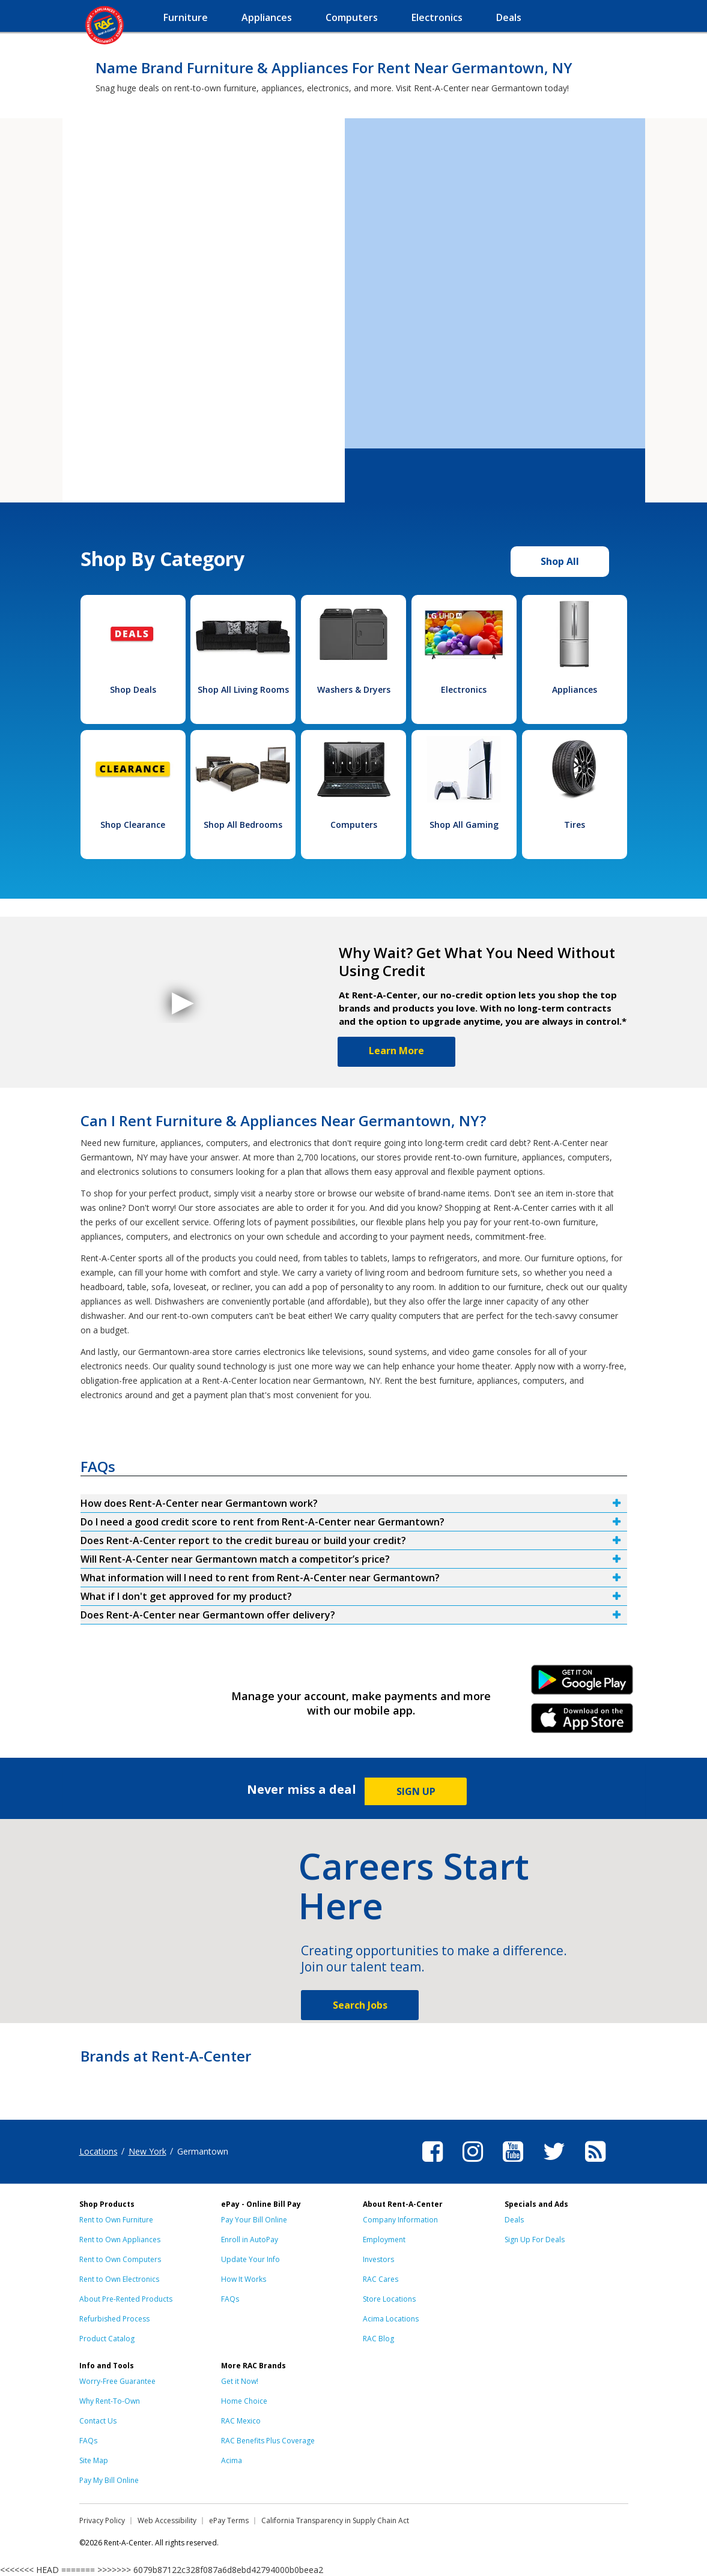 The image size is (707, 2576). I want to click on Company Information, so click(400, 2220).